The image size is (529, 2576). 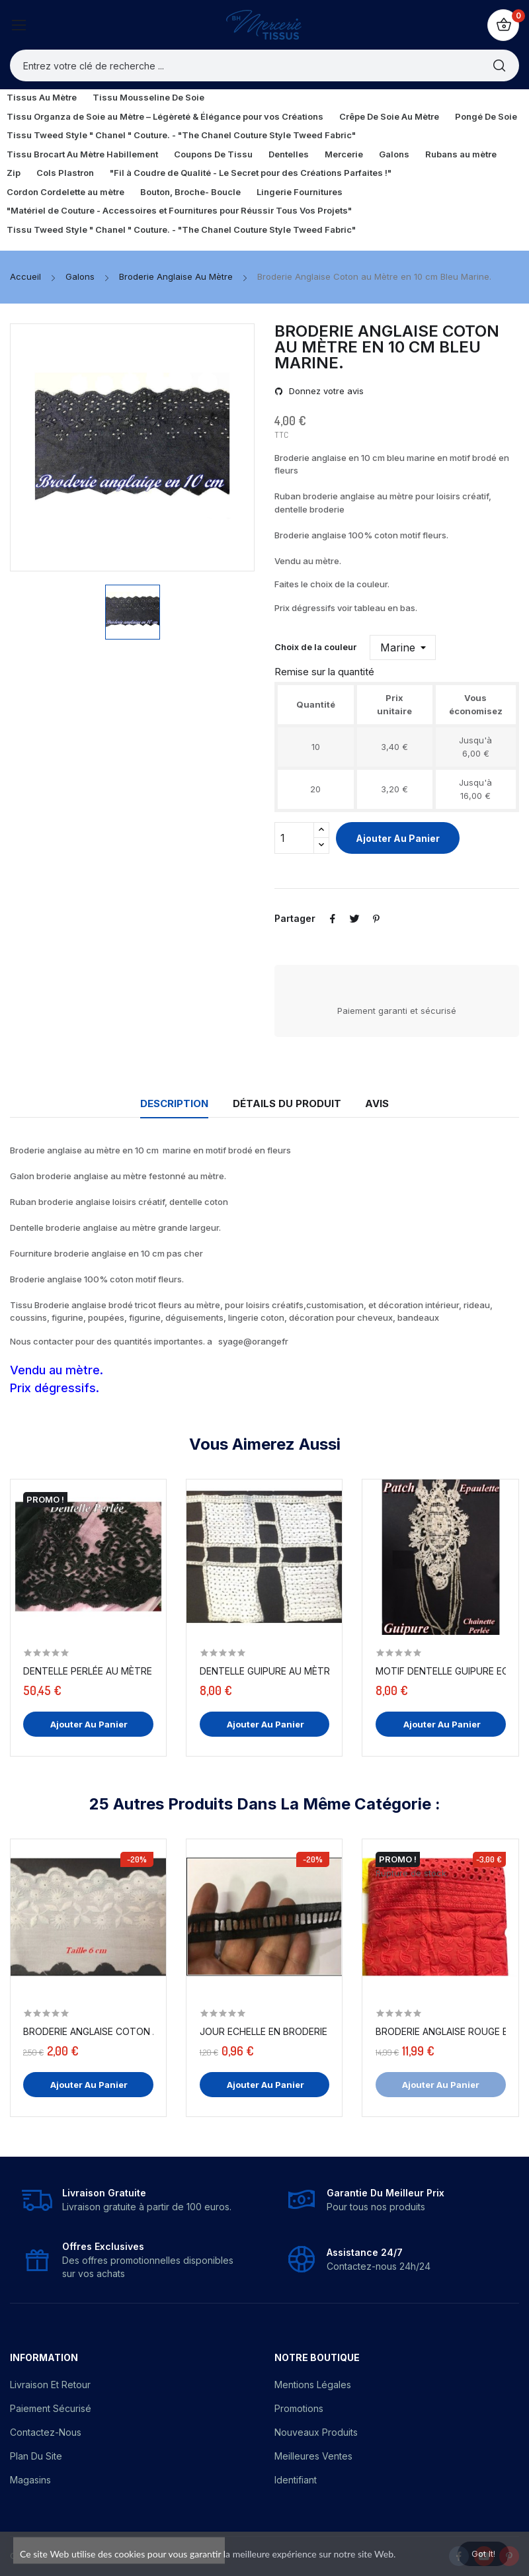 What do you see at coordinates (88, 1671) in the screenshot?
I see `Dentelle Perlée Au Mètre Noire en Grande Largeur.` at bounding box center [88, 1671].